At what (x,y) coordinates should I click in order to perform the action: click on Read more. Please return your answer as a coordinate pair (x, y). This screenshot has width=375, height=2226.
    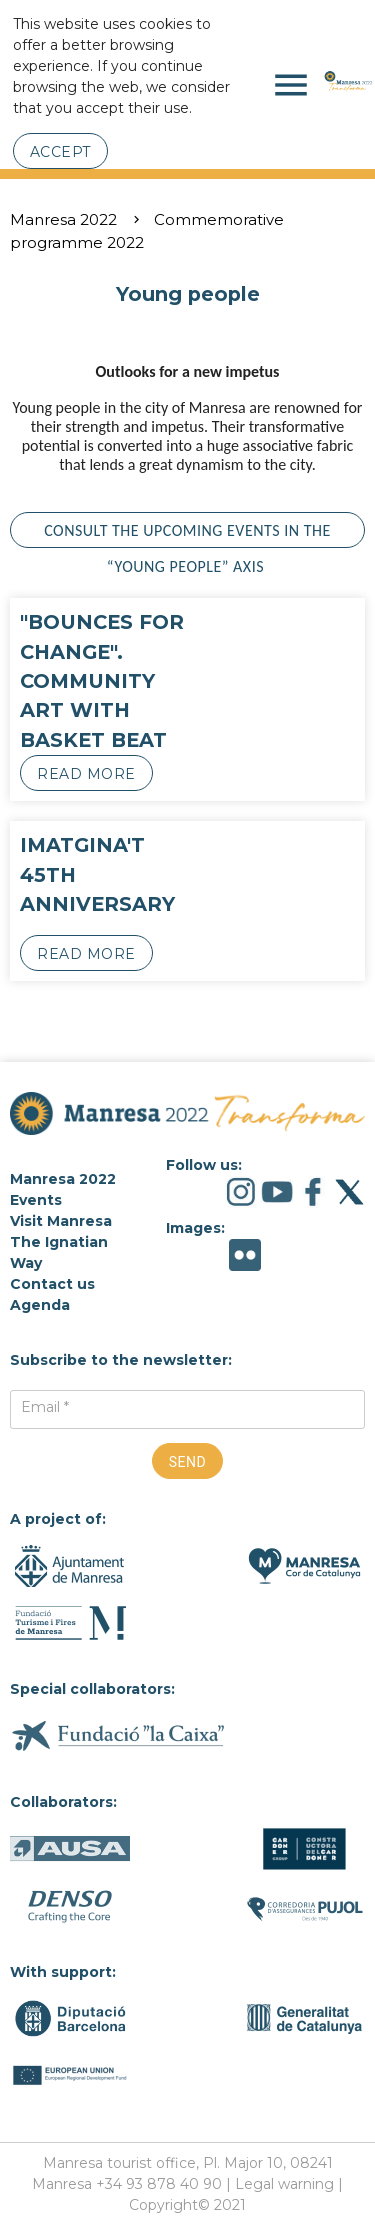
    Looking at the image, I should click on (86, 774).